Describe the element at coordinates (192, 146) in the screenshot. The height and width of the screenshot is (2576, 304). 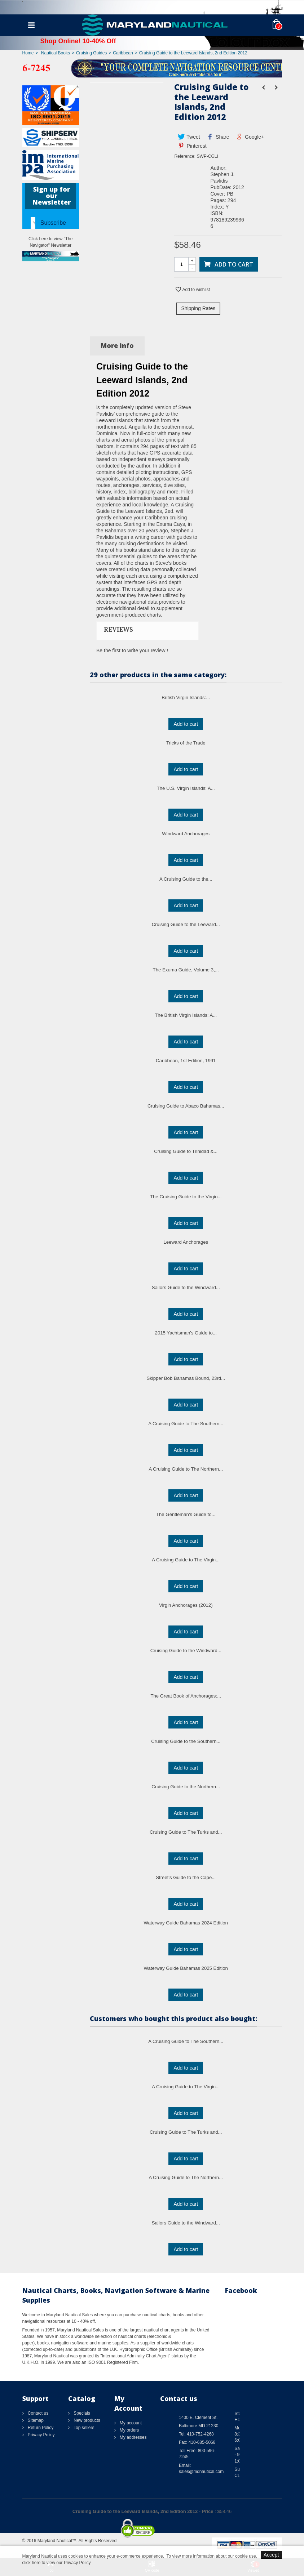
I see `Pinterest` at that location.